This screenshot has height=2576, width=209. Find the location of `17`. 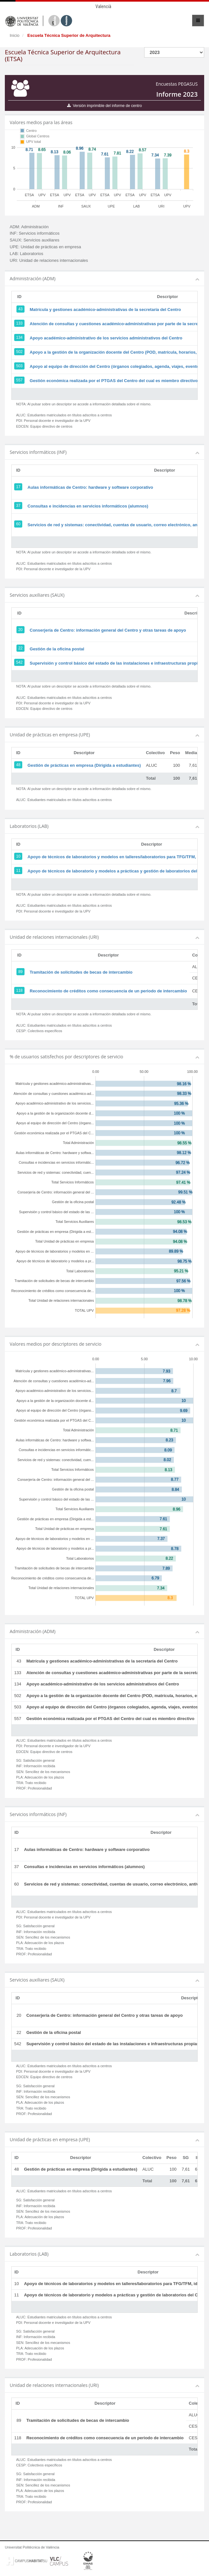

17 is located at coordinates (18, 487).